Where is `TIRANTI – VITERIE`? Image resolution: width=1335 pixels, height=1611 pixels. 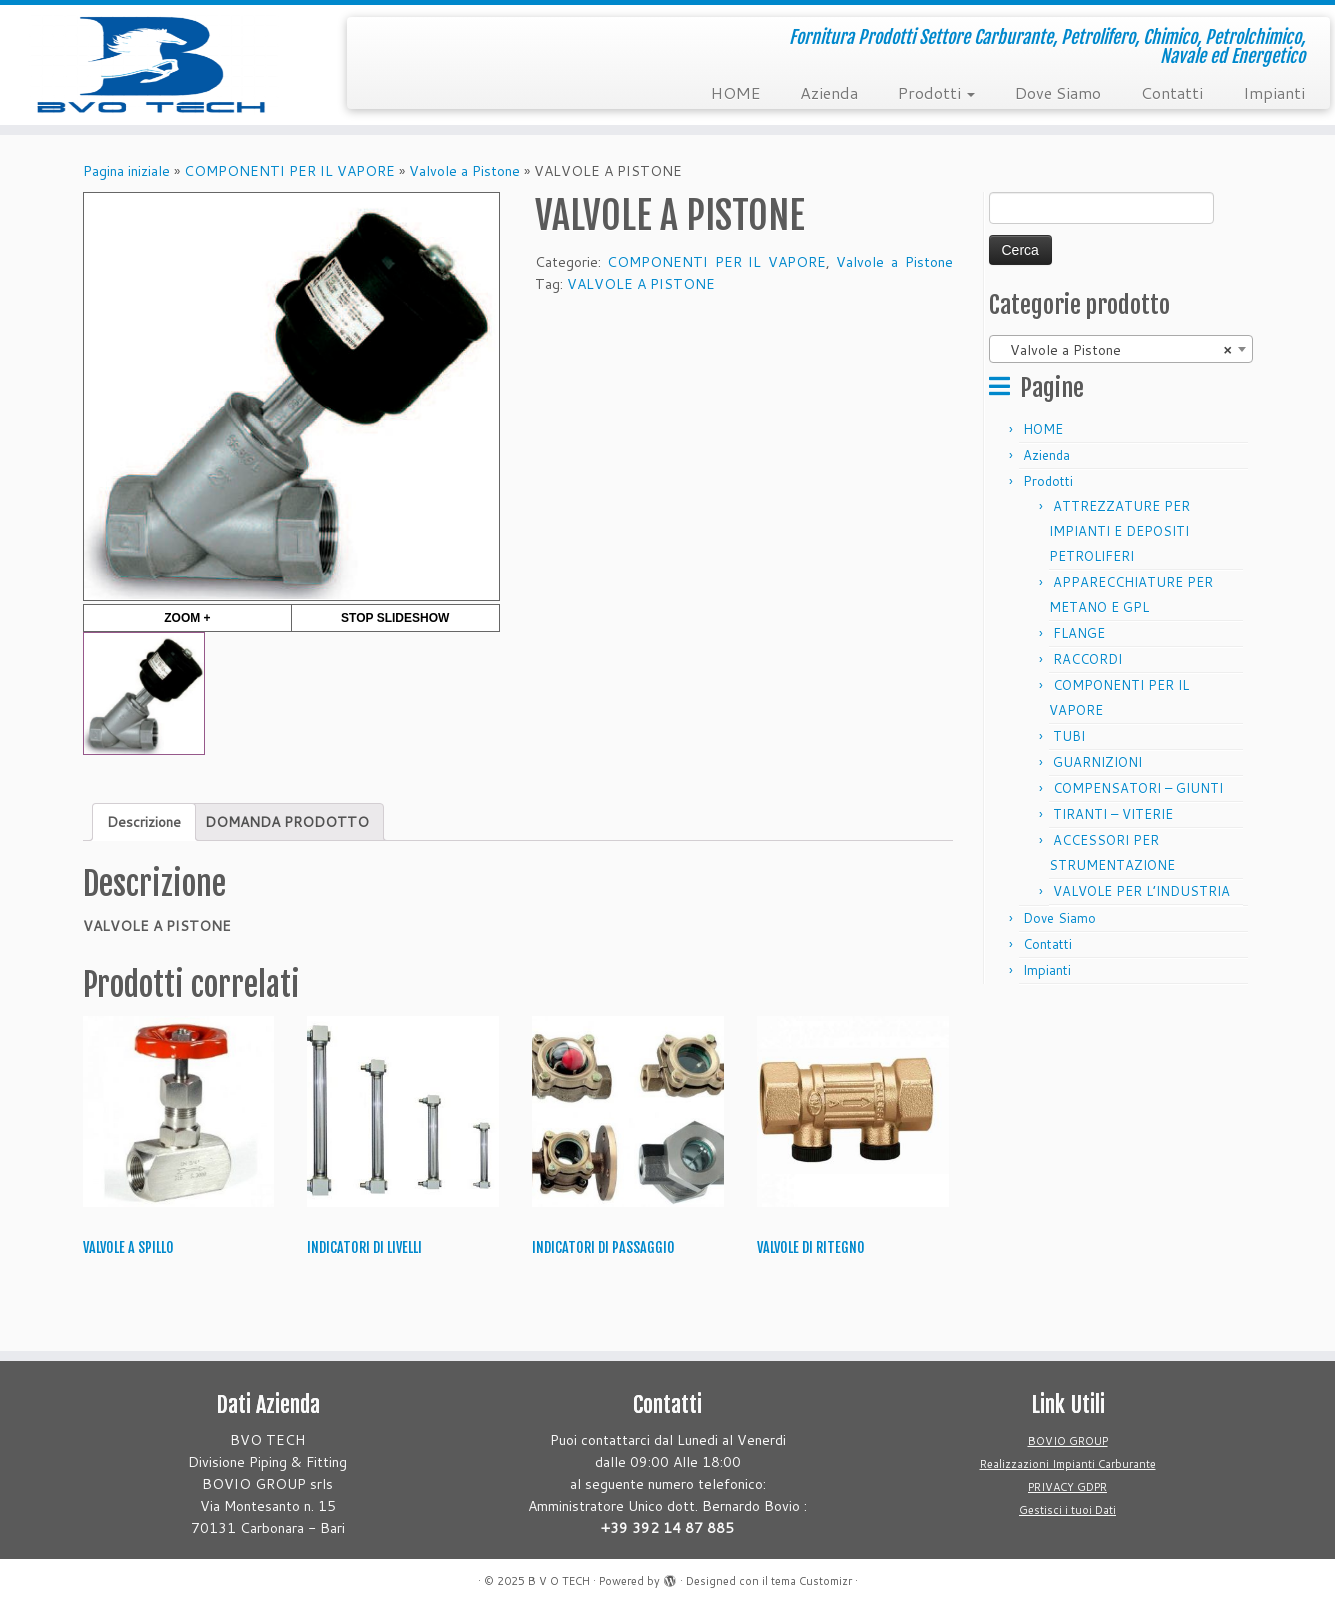 TIRANTI – VITERIE is located at coordinates (1113, 814).